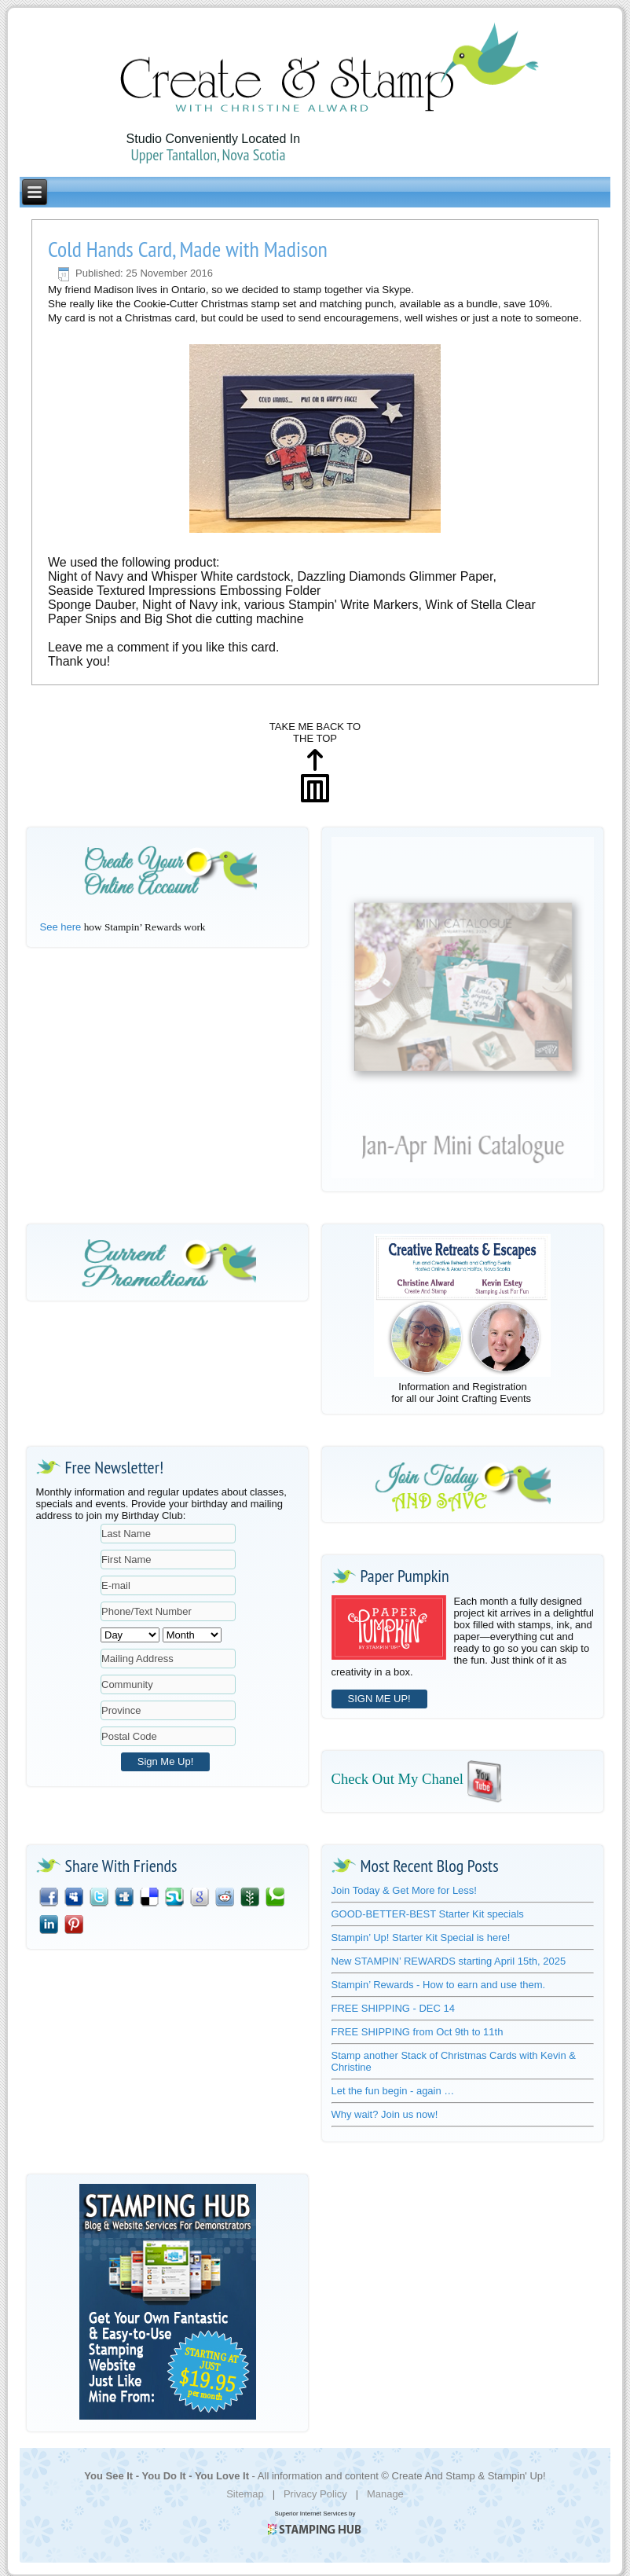 This screenshot has height=2576, width=630. I want to click on Privacy Policy, so click(315, 2494).